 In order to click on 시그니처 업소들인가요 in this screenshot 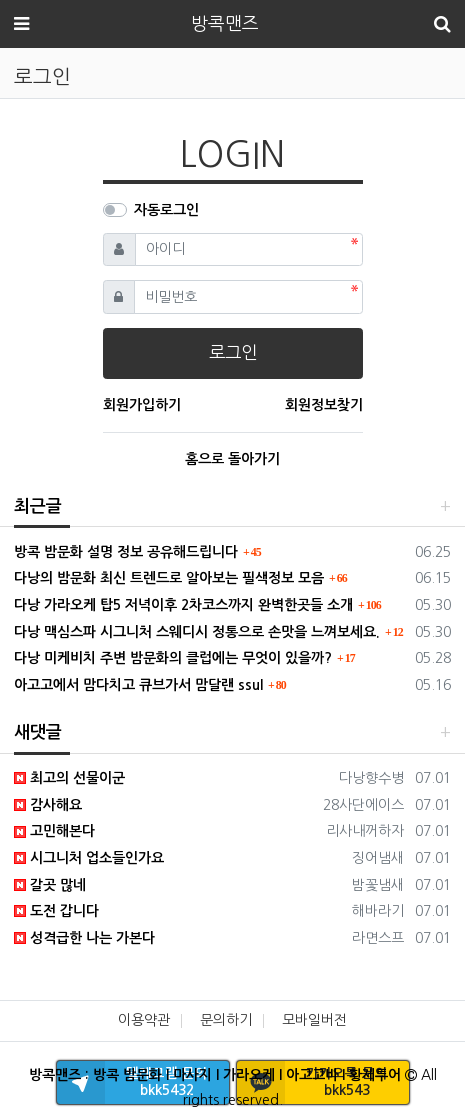, I will do `click(89, 858)`.